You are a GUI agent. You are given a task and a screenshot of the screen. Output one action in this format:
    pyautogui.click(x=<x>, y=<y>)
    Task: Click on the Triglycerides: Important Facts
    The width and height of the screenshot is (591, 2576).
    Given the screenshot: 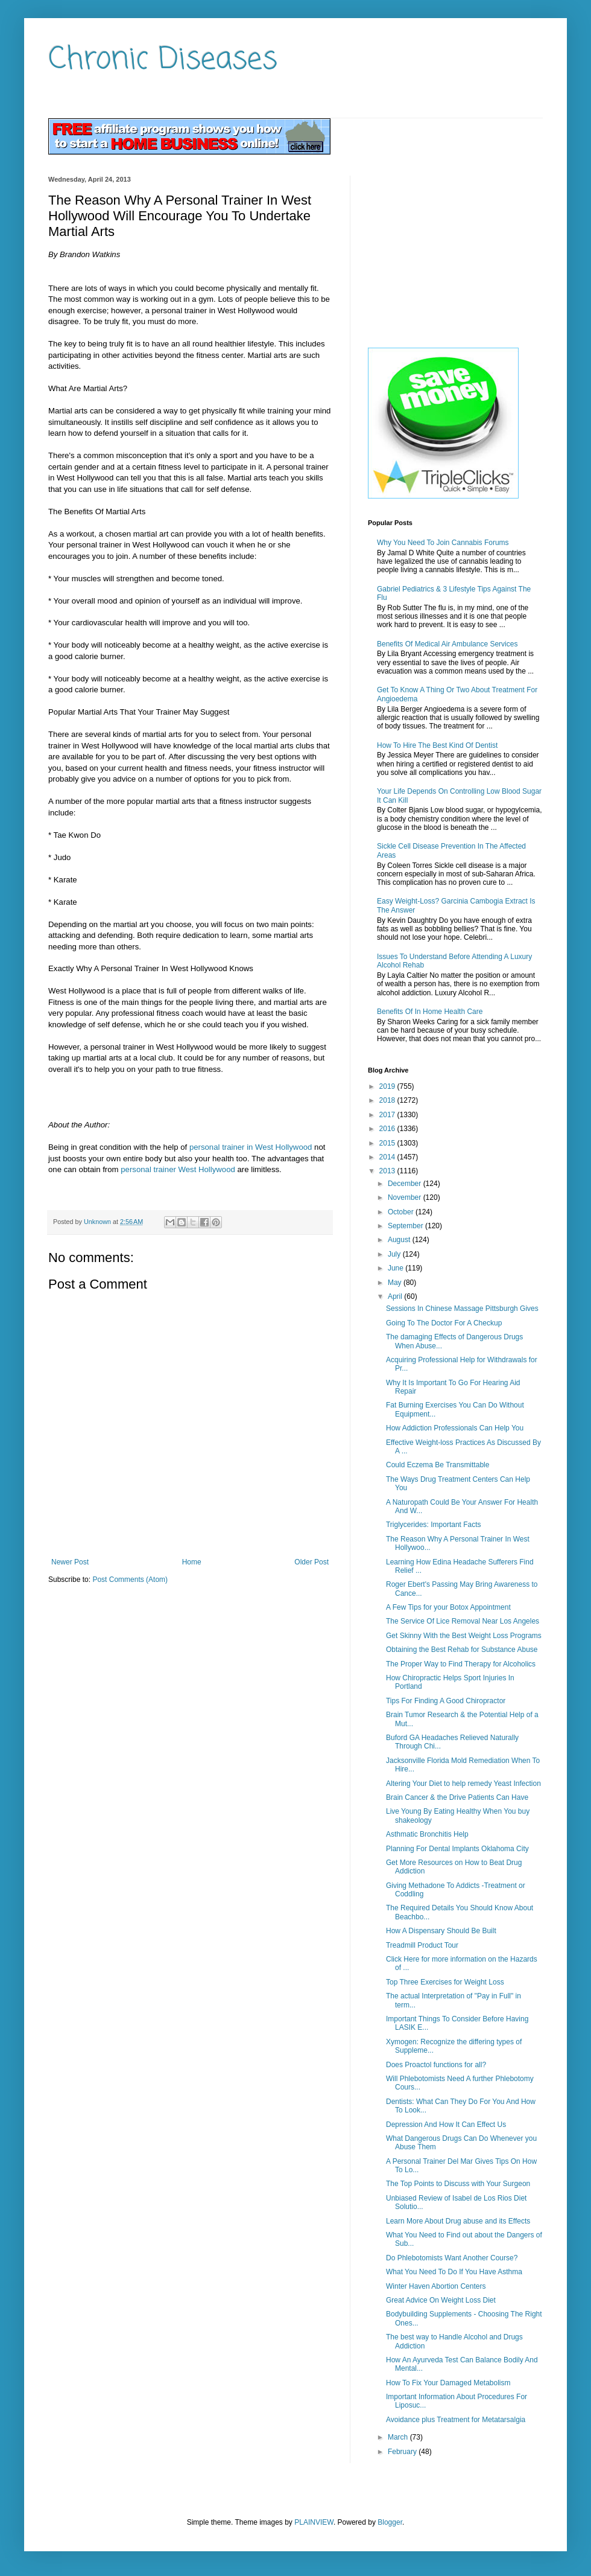 What is the action you would take?
    pyautogui.click(x=433, y=1524)
    